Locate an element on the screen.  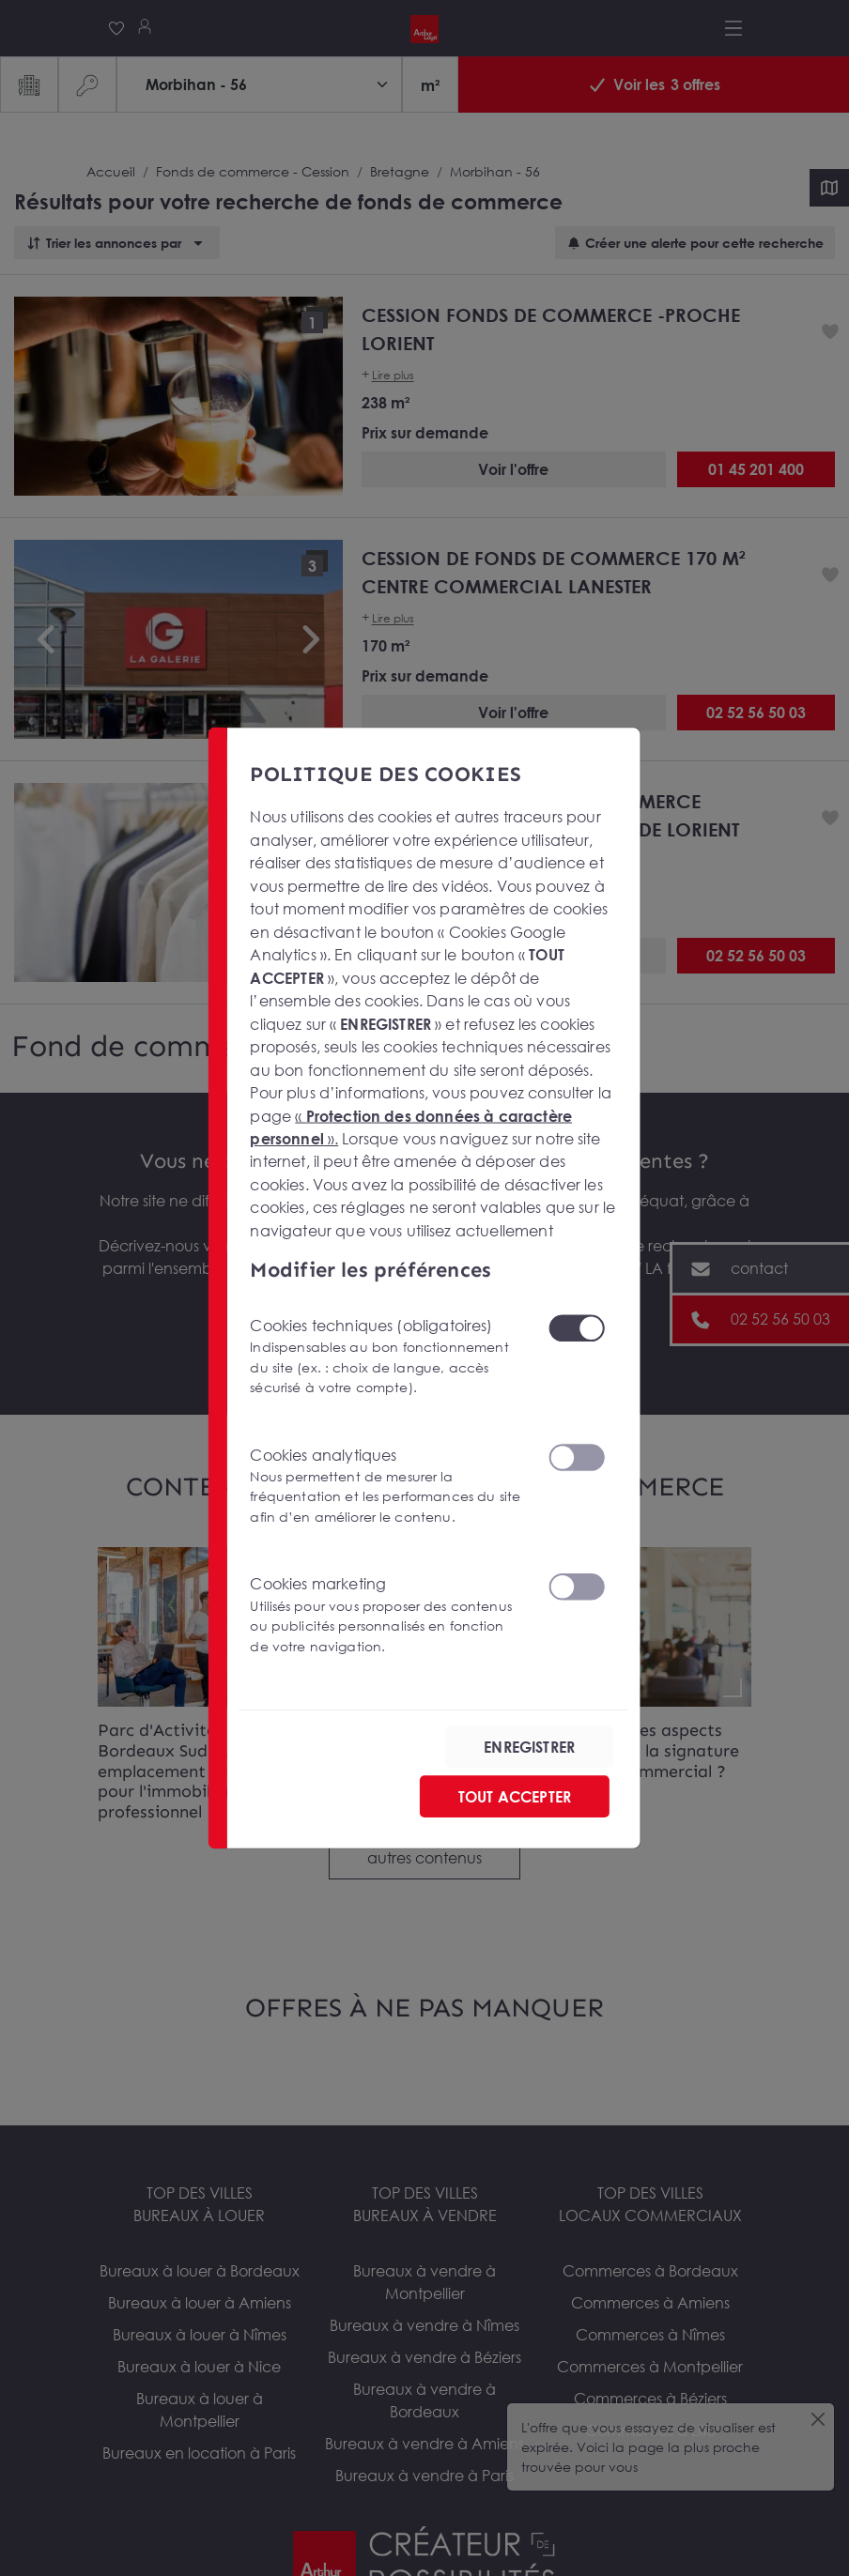
ENREGISTRER is located at coordinates (529, 1746).